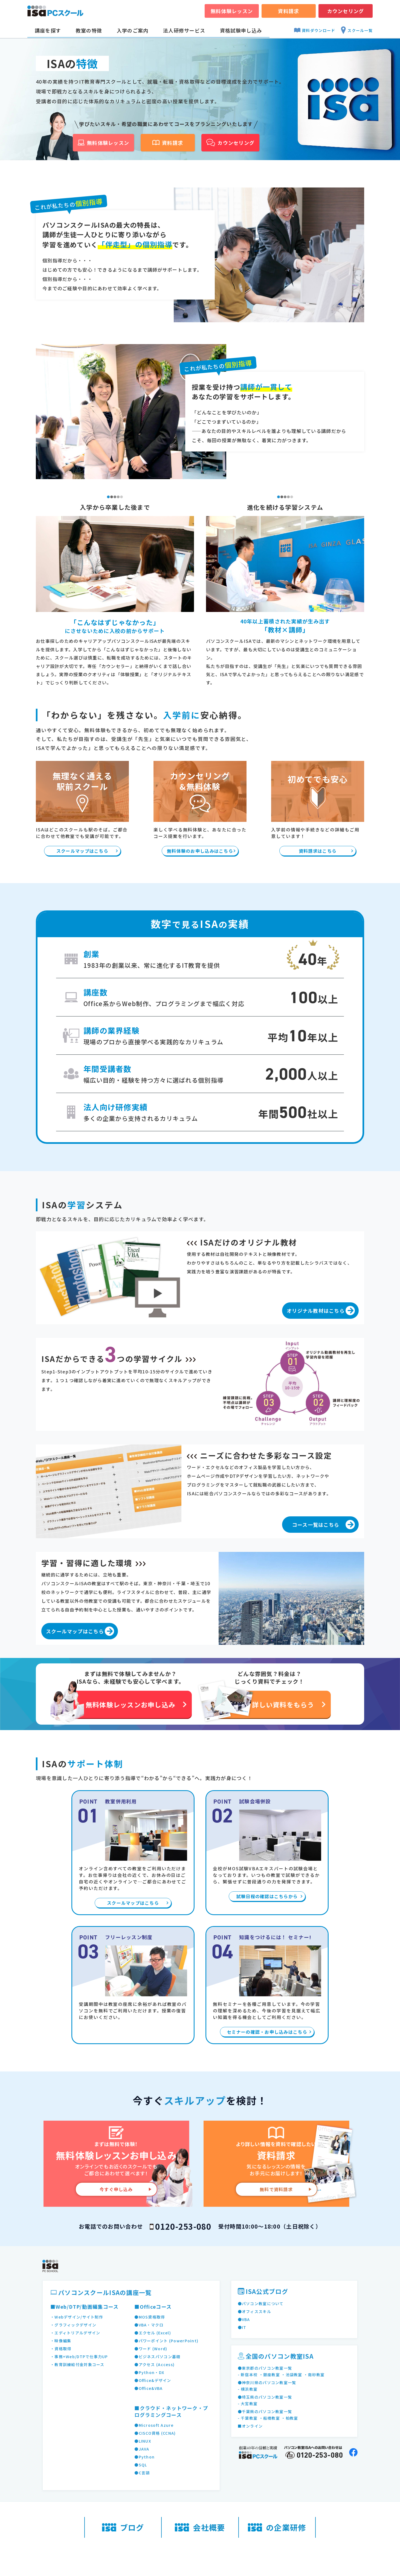 This screenshot has height=2576, width=400. What do you see at coordinates (232, 10) in the screenshot?
I see `無料体験レッスン` at bounding box center [232, 10].